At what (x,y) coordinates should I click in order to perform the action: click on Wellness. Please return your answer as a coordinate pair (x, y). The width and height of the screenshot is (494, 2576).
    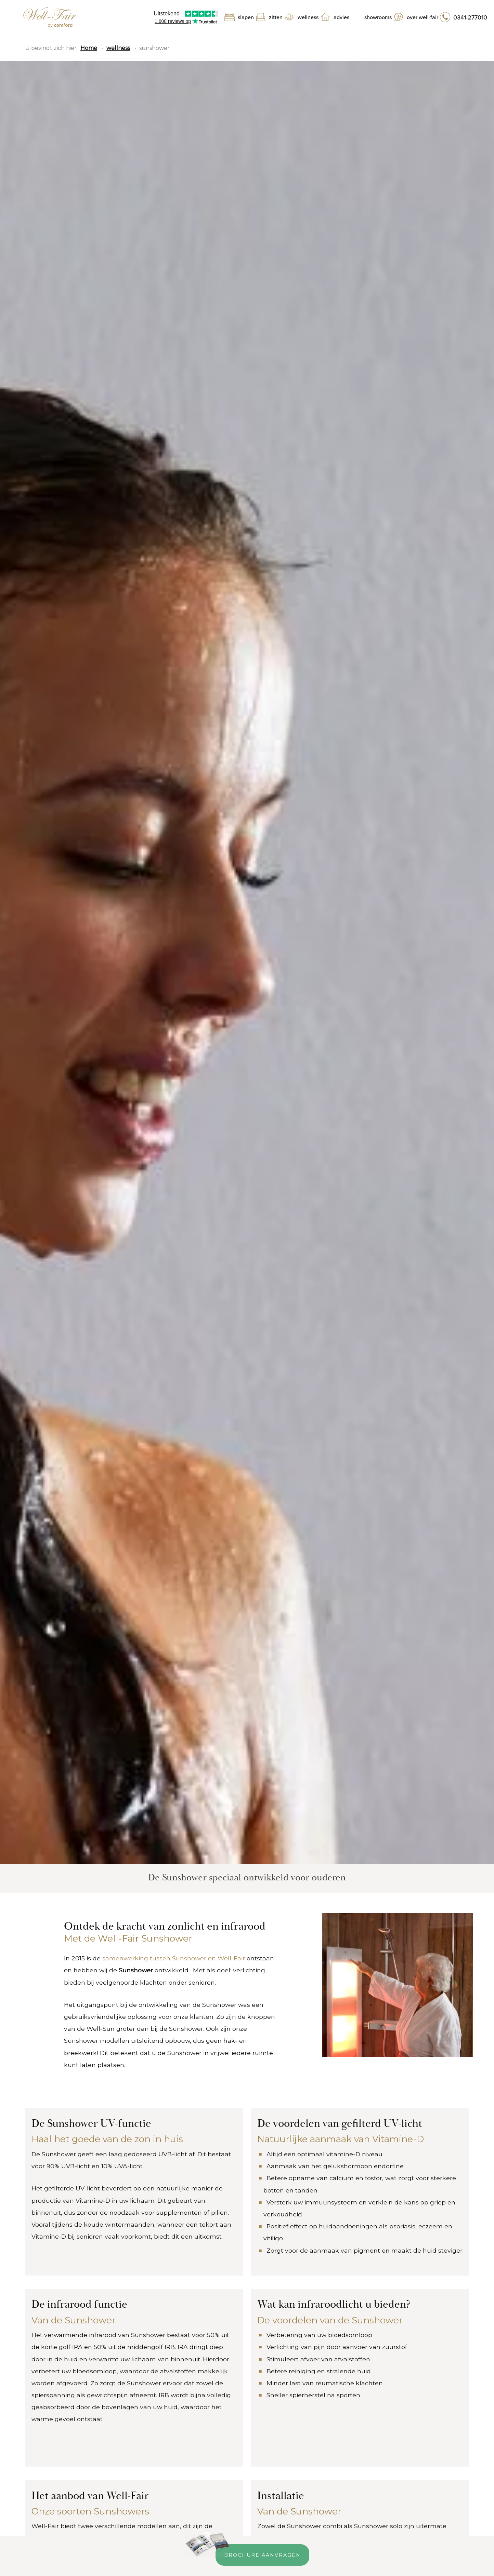
    Looking at the image, I should click on (308, 17).